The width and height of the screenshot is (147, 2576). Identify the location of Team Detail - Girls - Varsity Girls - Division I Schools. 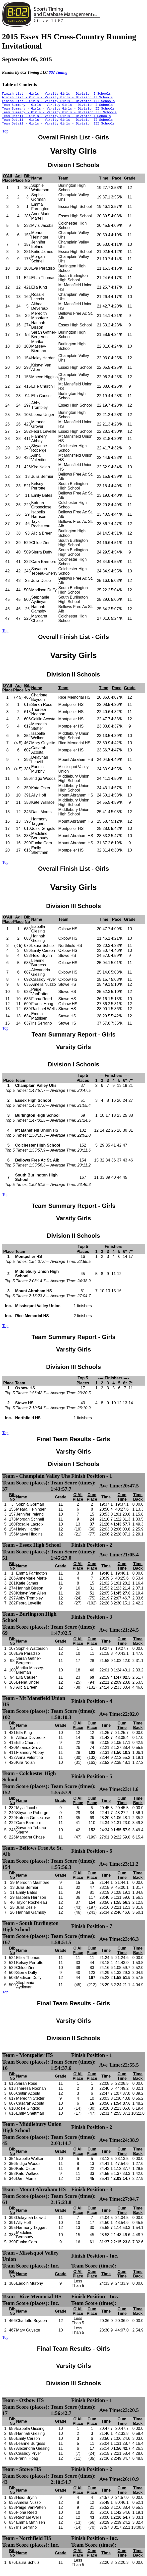
(56, 121).